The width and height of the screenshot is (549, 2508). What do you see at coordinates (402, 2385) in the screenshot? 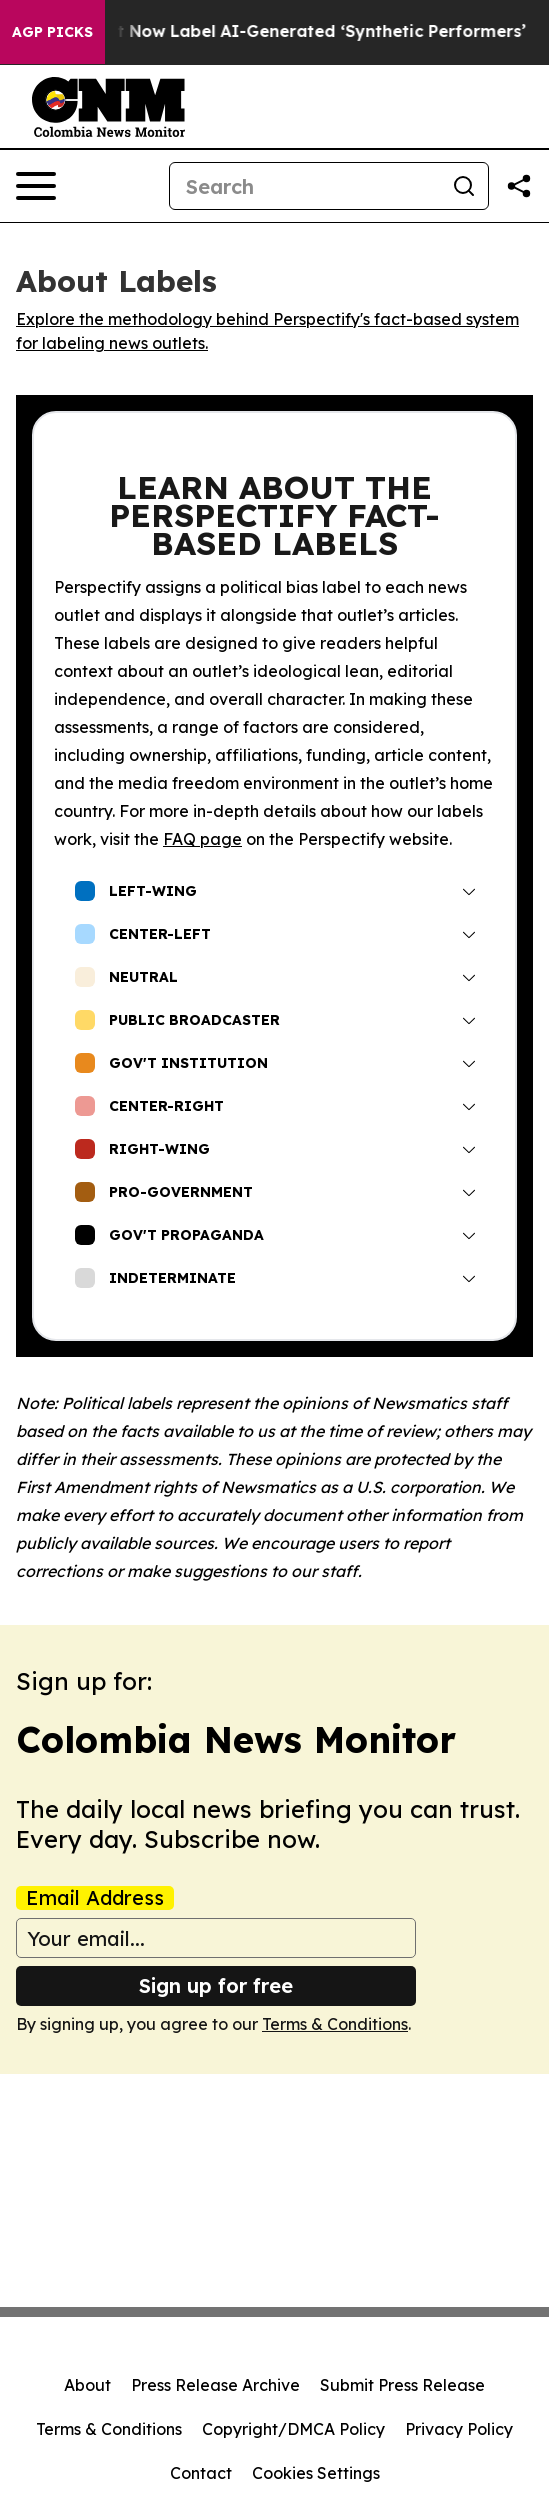
I see `Submit Press Release` at bounding box center [402, 2385].